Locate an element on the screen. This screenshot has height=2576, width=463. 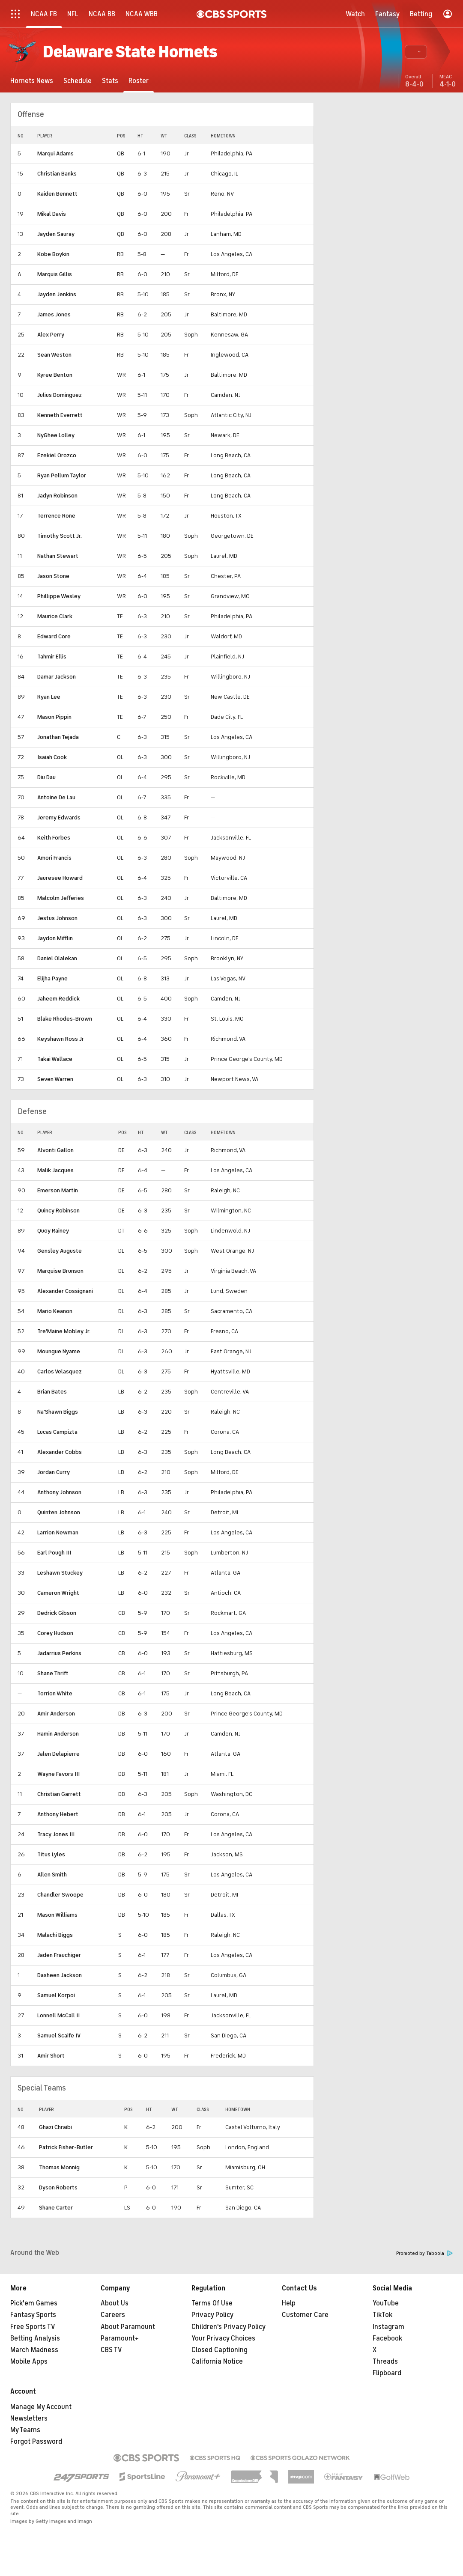
Tre'Maine Mobley Jr. is located at coordinates (63, 1331).